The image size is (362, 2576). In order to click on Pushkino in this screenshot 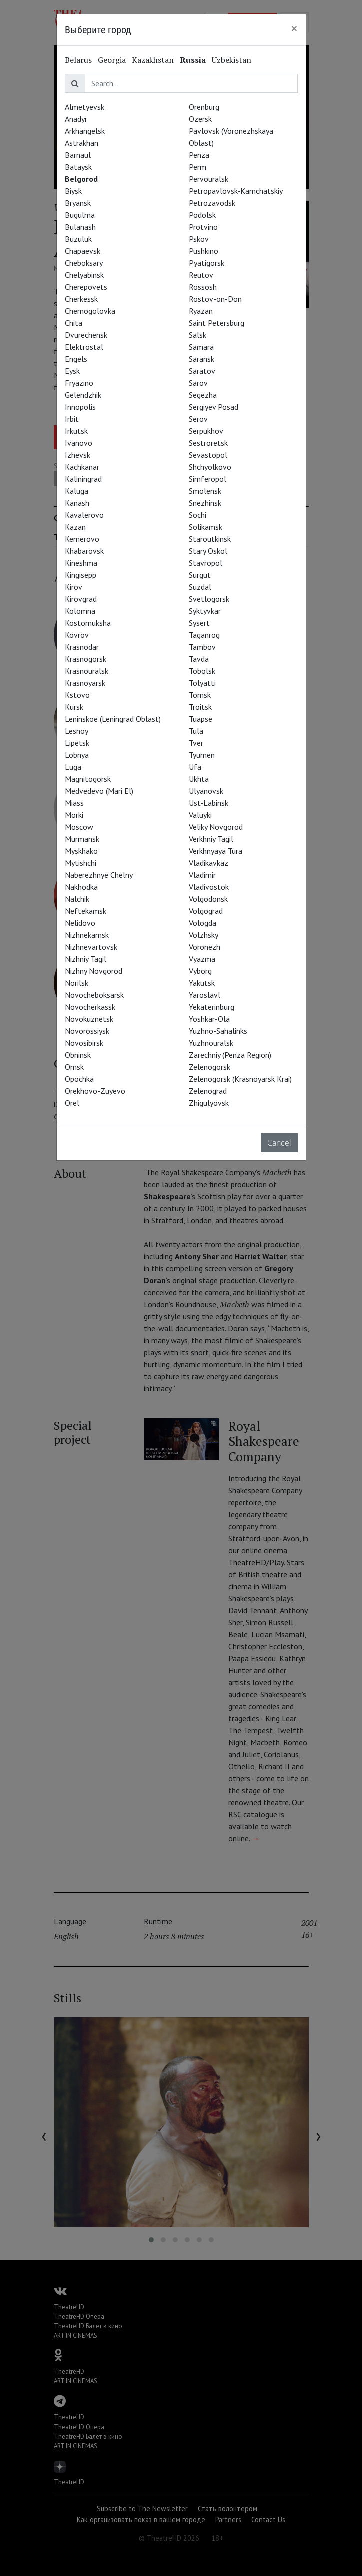, I will do `click(203, 251)`.